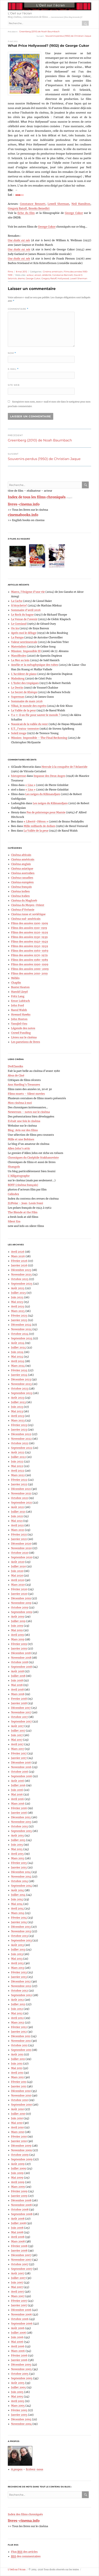 The width and height of the screenshot is (99, 2576). Describe the element at coordinates (17, 2273) in the screenshot. I see `Août 2007` at that location.